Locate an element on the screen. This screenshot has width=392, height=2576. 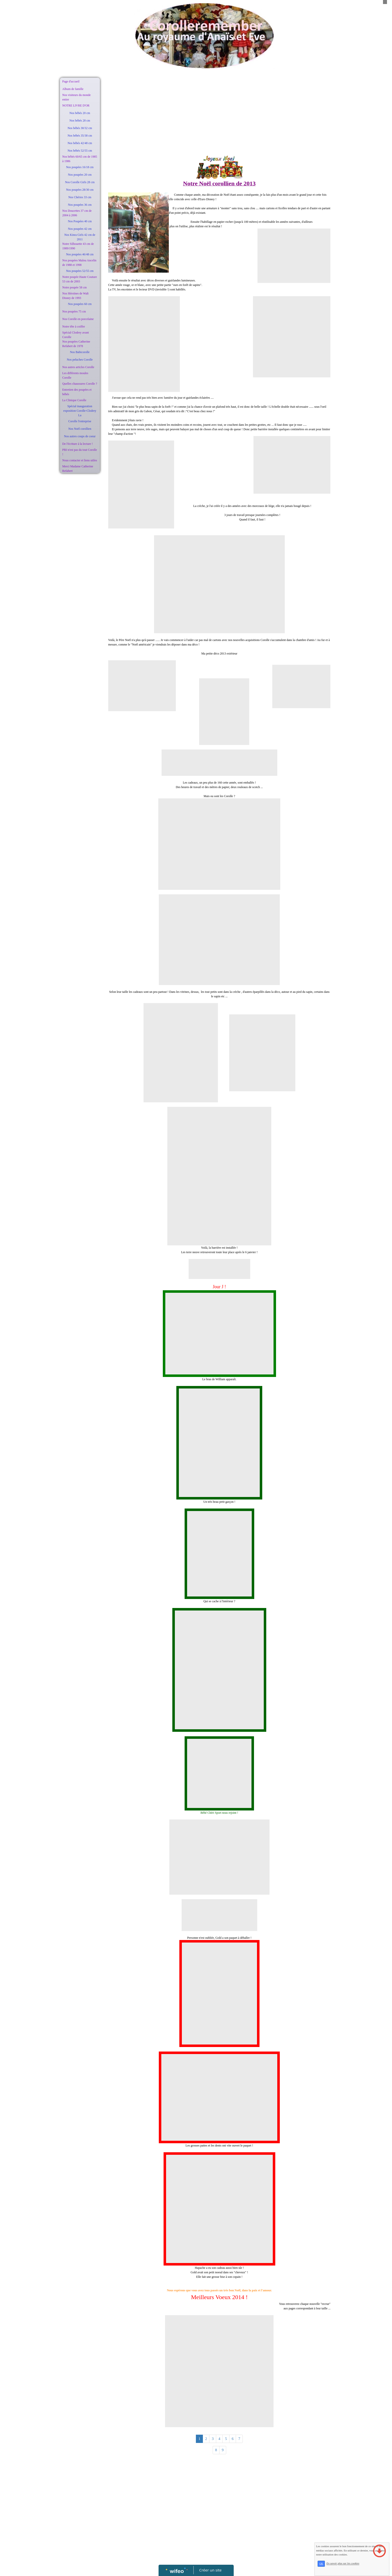
Nos poupées 16/18 cm is located at coordinates (80, 167).